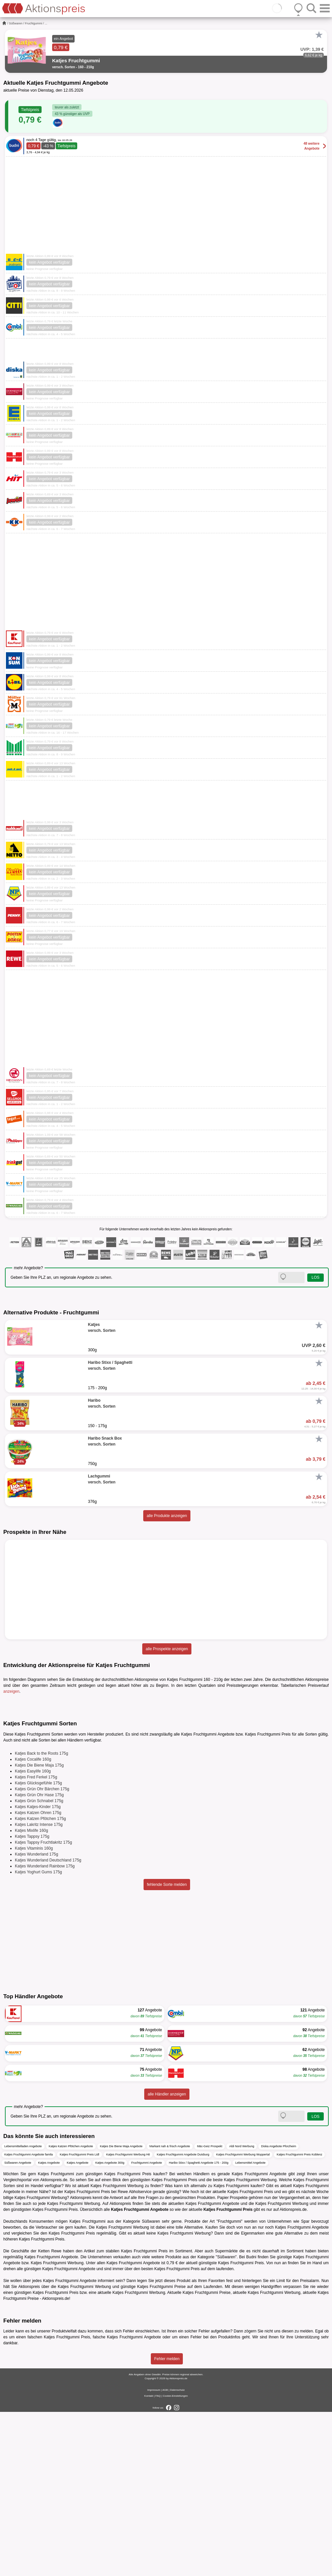  I want to click on Katjes Katzen Ohren 175g, so click(38, 1977).